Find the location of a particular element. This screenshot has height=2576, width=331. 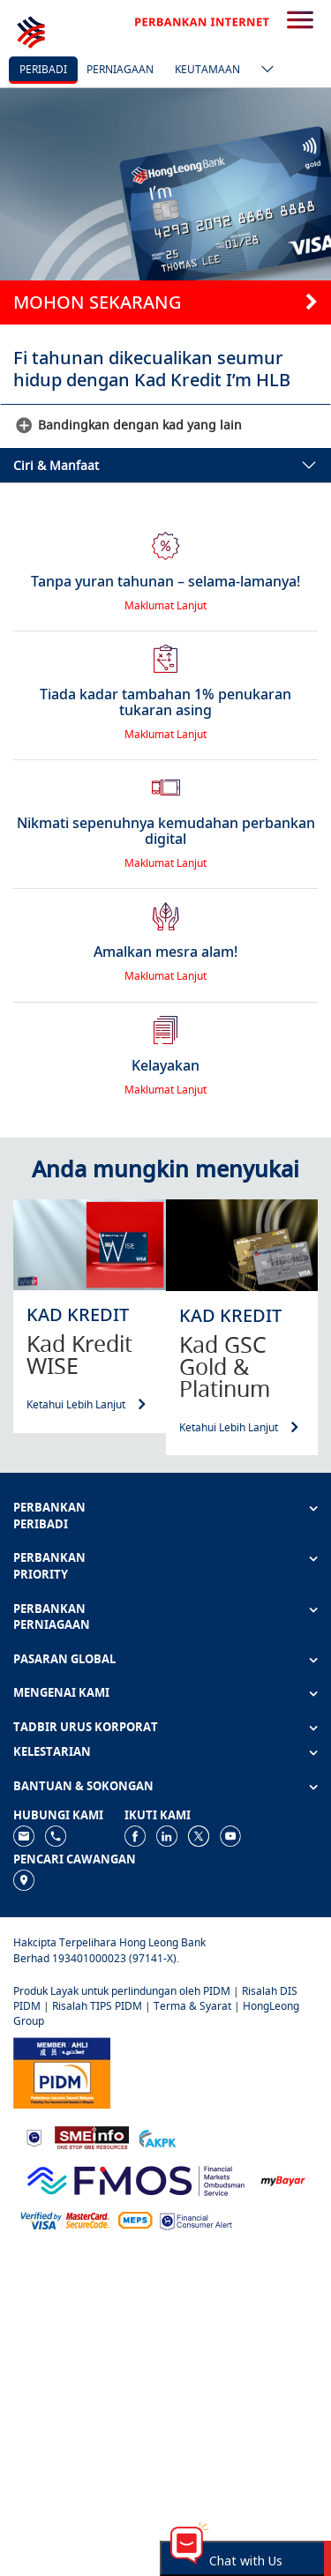

[search-button] is located at coordinates (300, 21).